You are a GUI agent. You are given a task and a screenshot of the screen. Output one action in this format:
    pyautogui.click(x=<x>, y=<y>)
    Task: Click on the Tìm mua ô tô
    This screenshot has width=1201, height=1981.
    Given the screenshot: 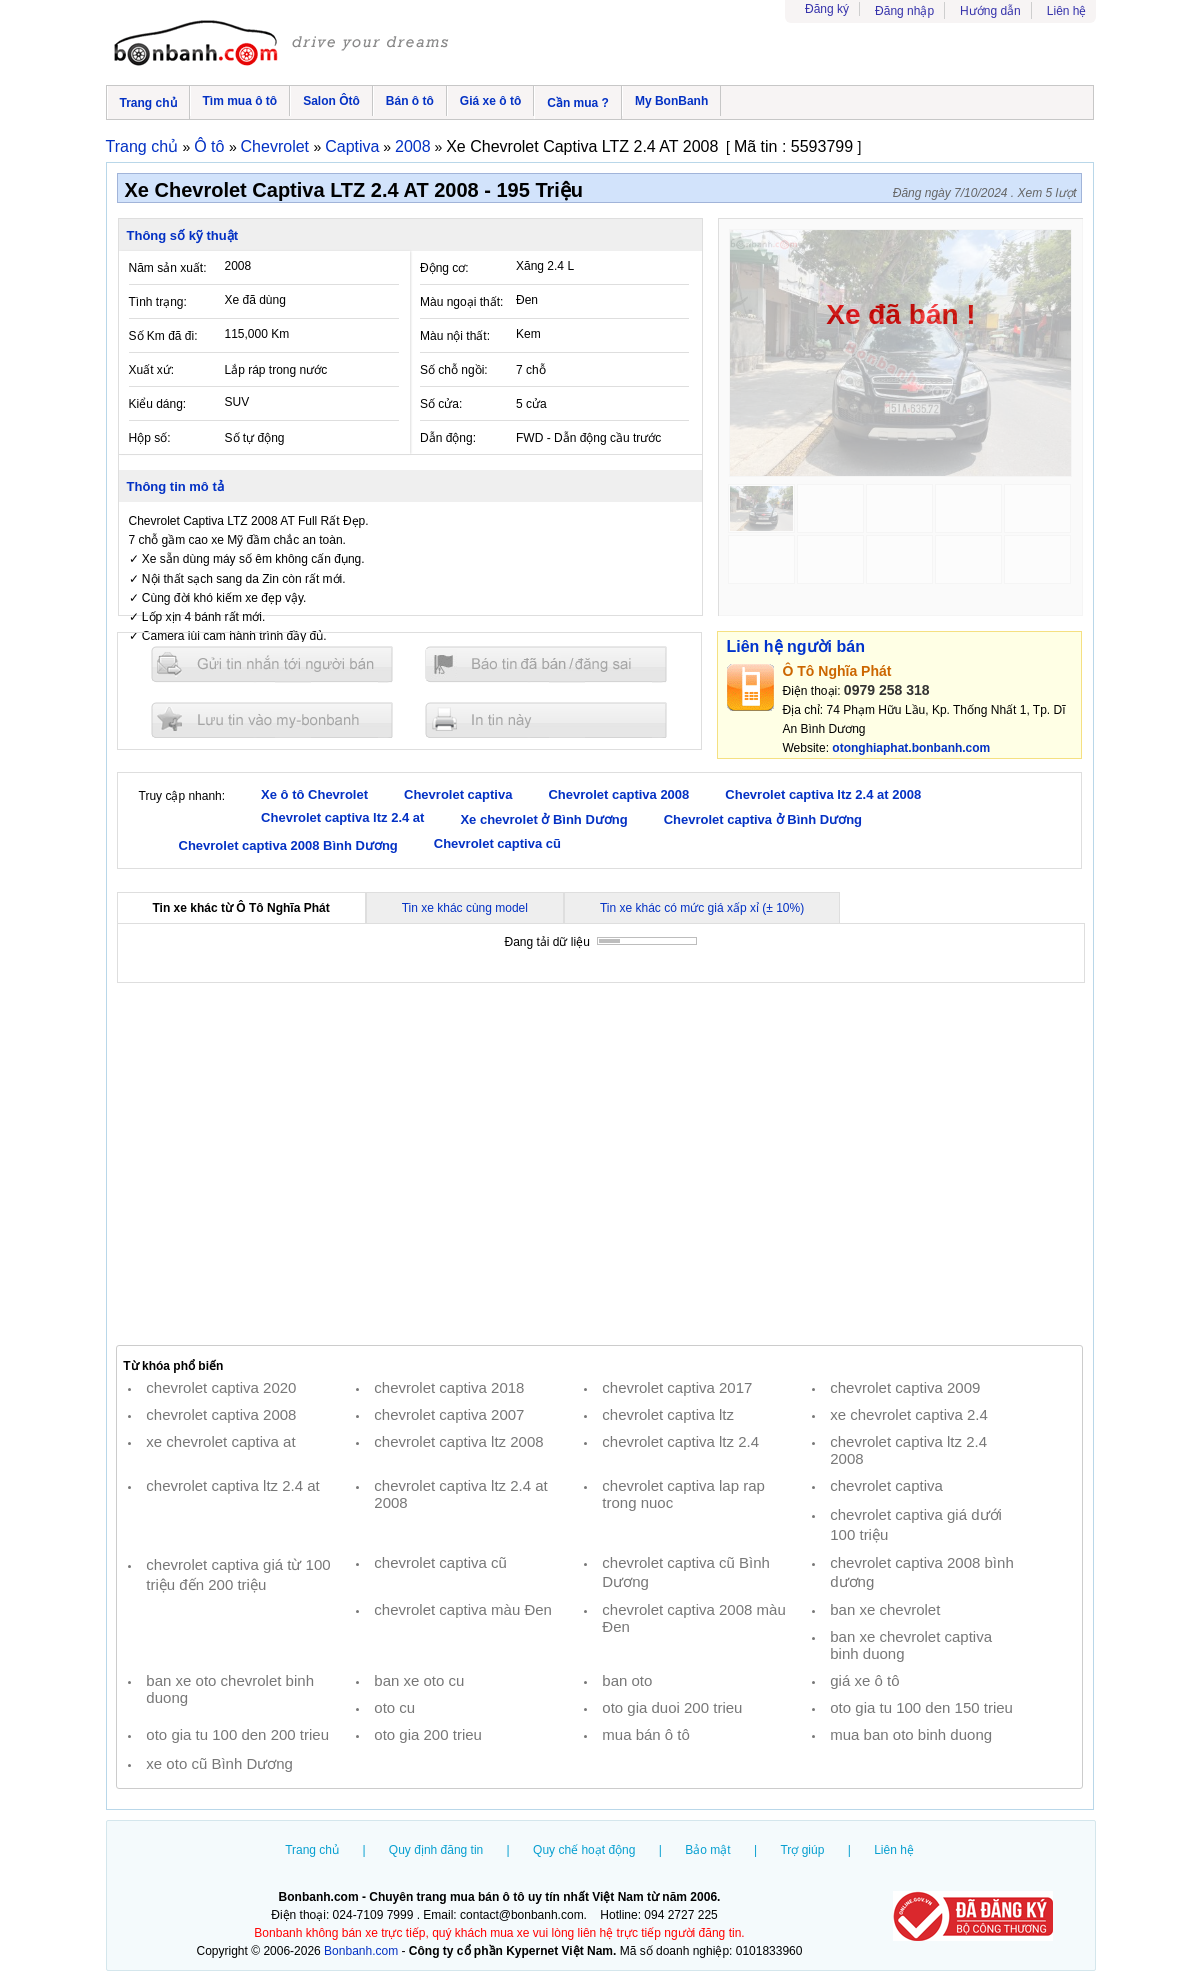 What is the action you would take?
    pyautogui.click(x=240, y=101)
    